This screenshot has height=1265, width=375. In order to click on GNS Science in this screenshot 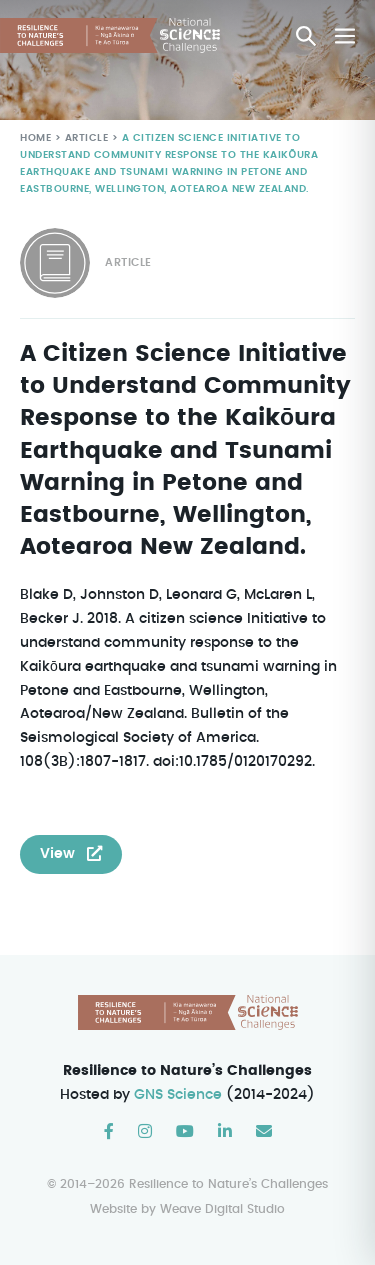, I will do `click(179, 1095)`.